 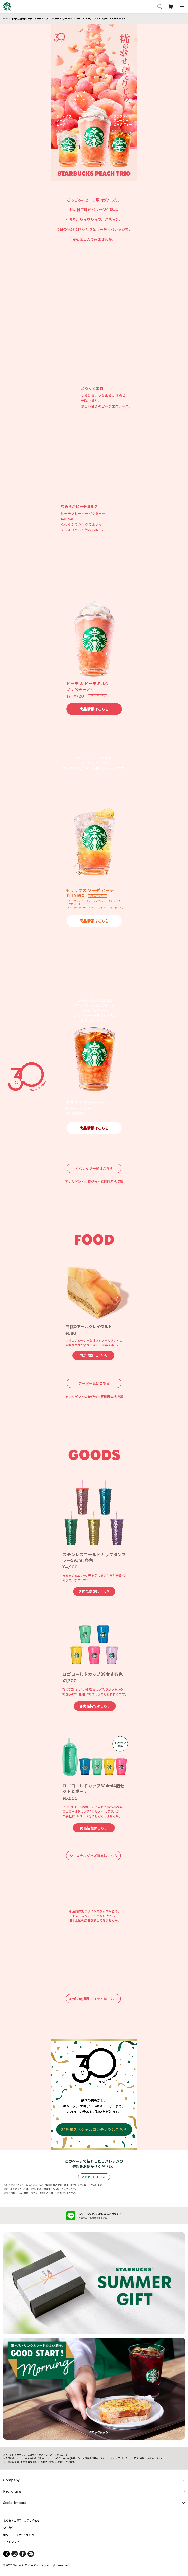 What do you see at coordinates (11, 2542) in the screenshot?
I see `サイトマップ` at bounding box center [11, 2542].